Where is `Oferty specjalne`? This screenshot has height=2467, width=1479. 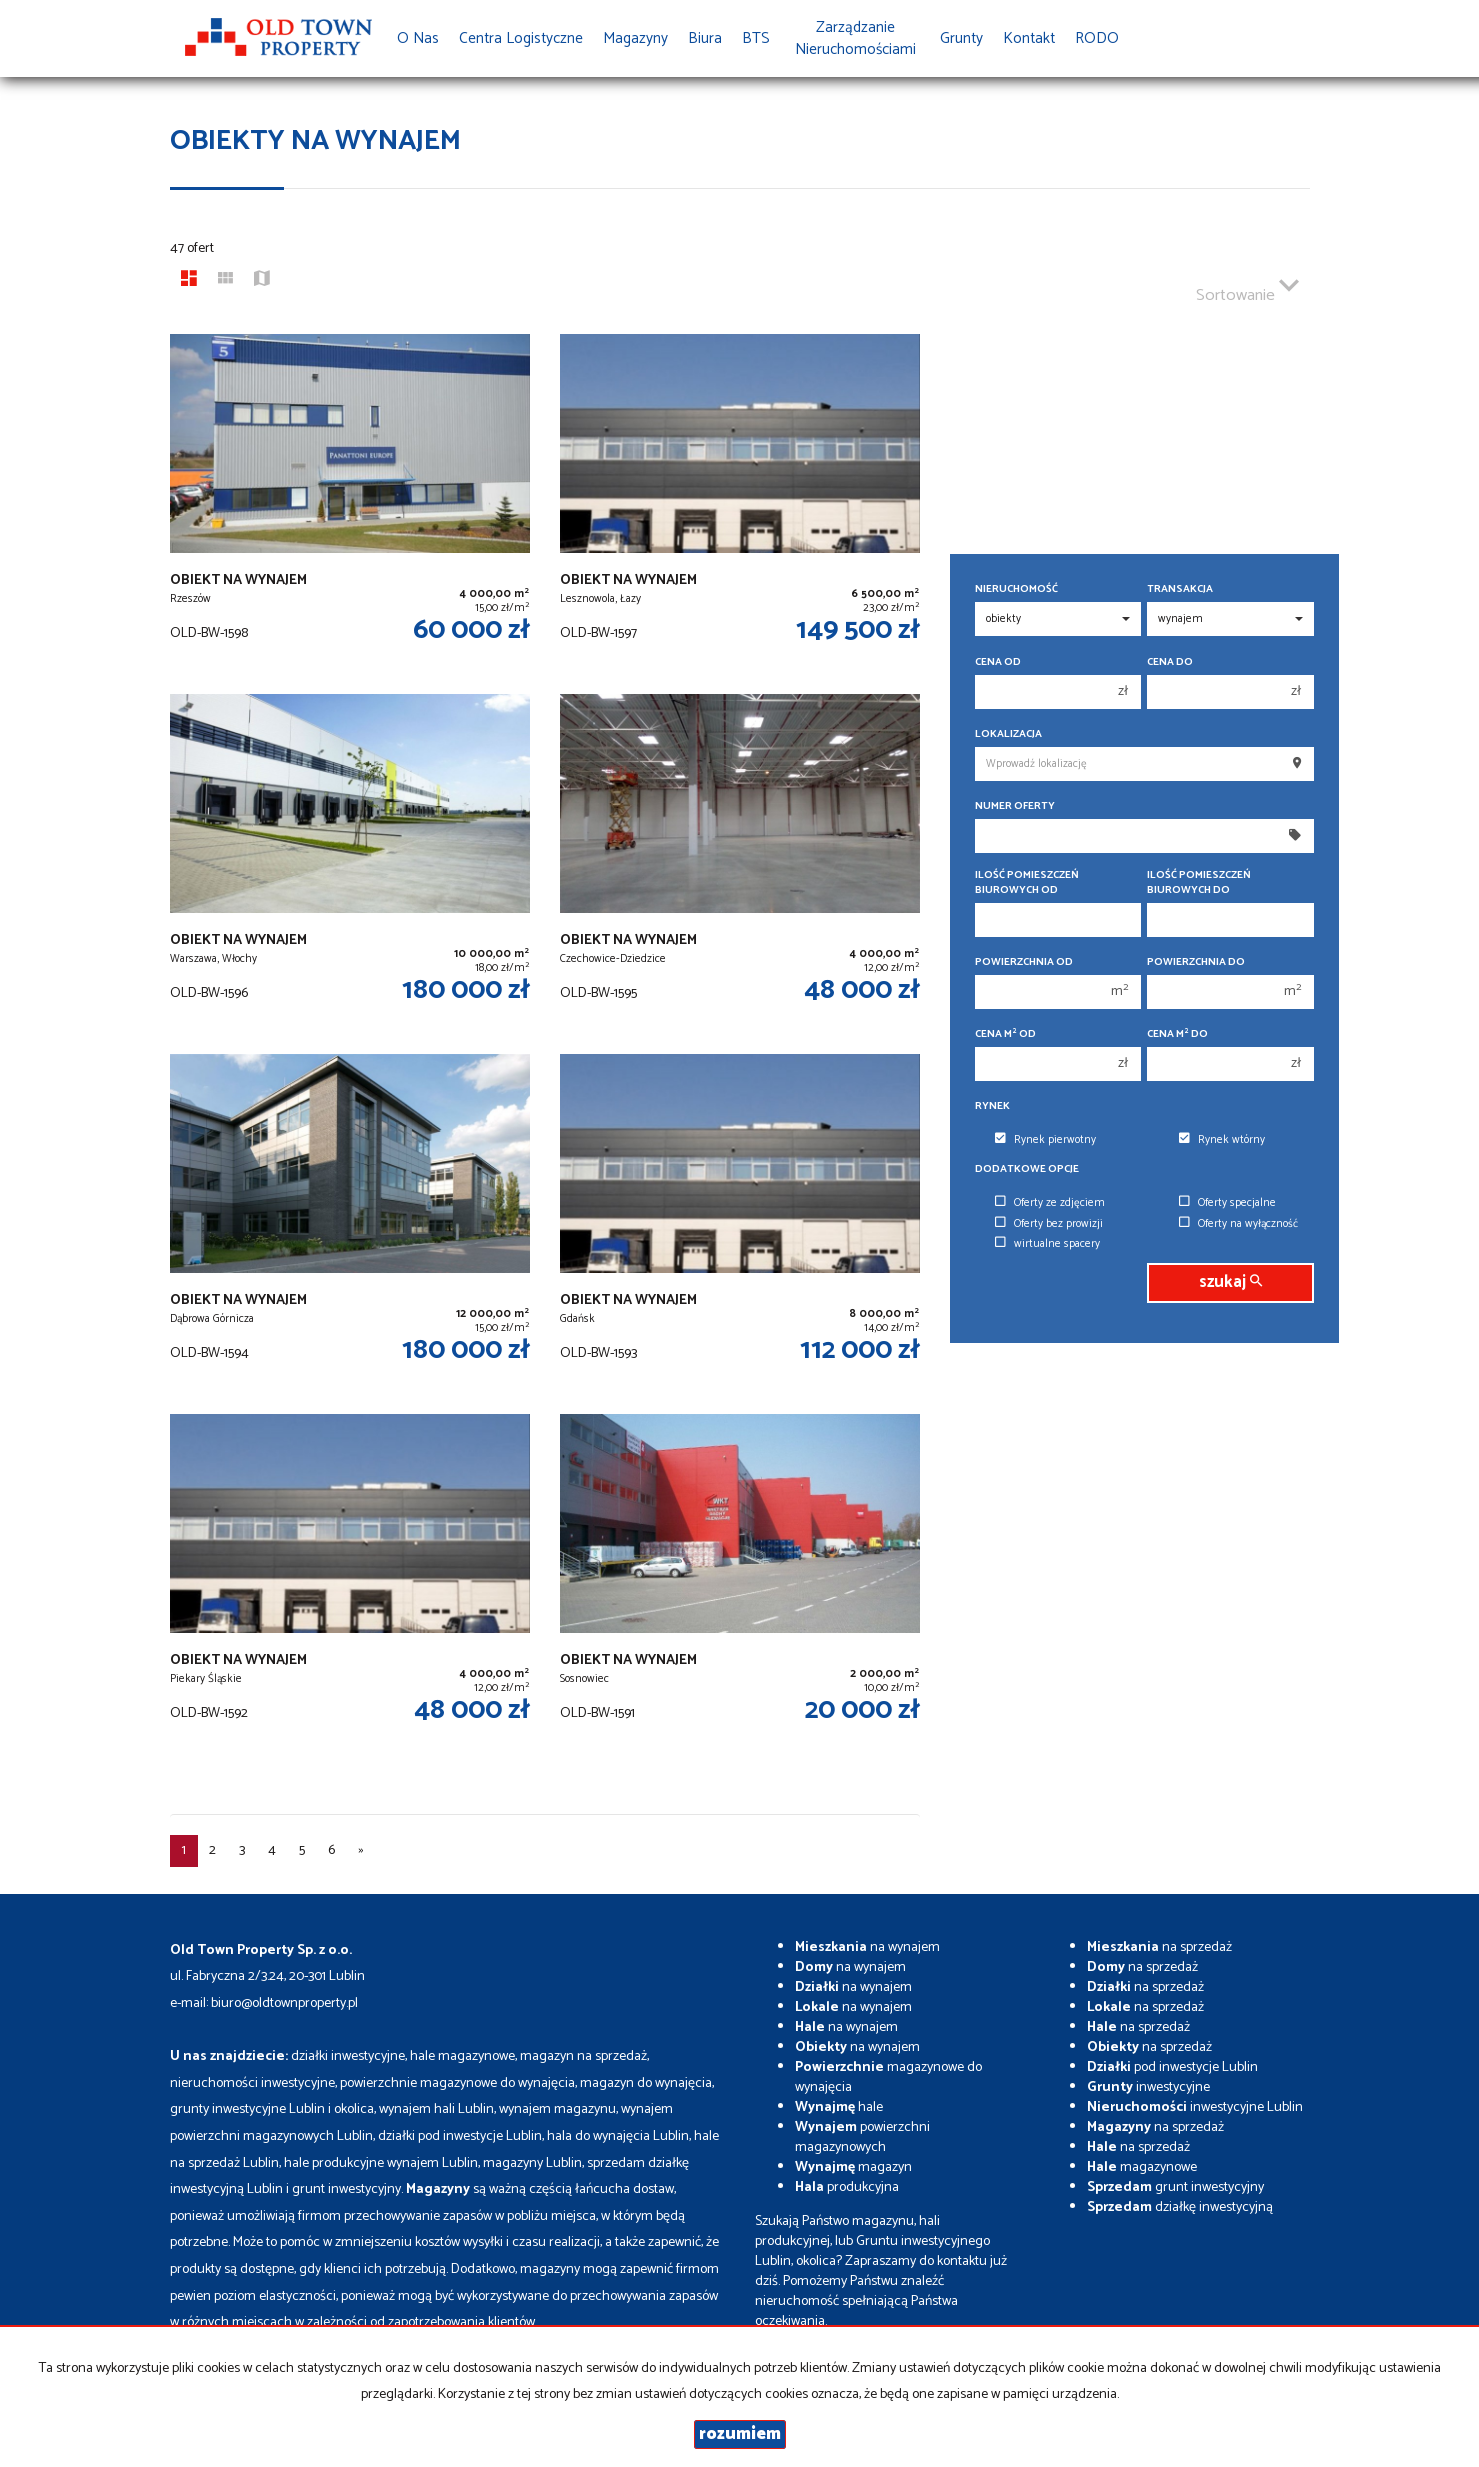 Oferty specjalne is located at coordinates (1227, 1203).